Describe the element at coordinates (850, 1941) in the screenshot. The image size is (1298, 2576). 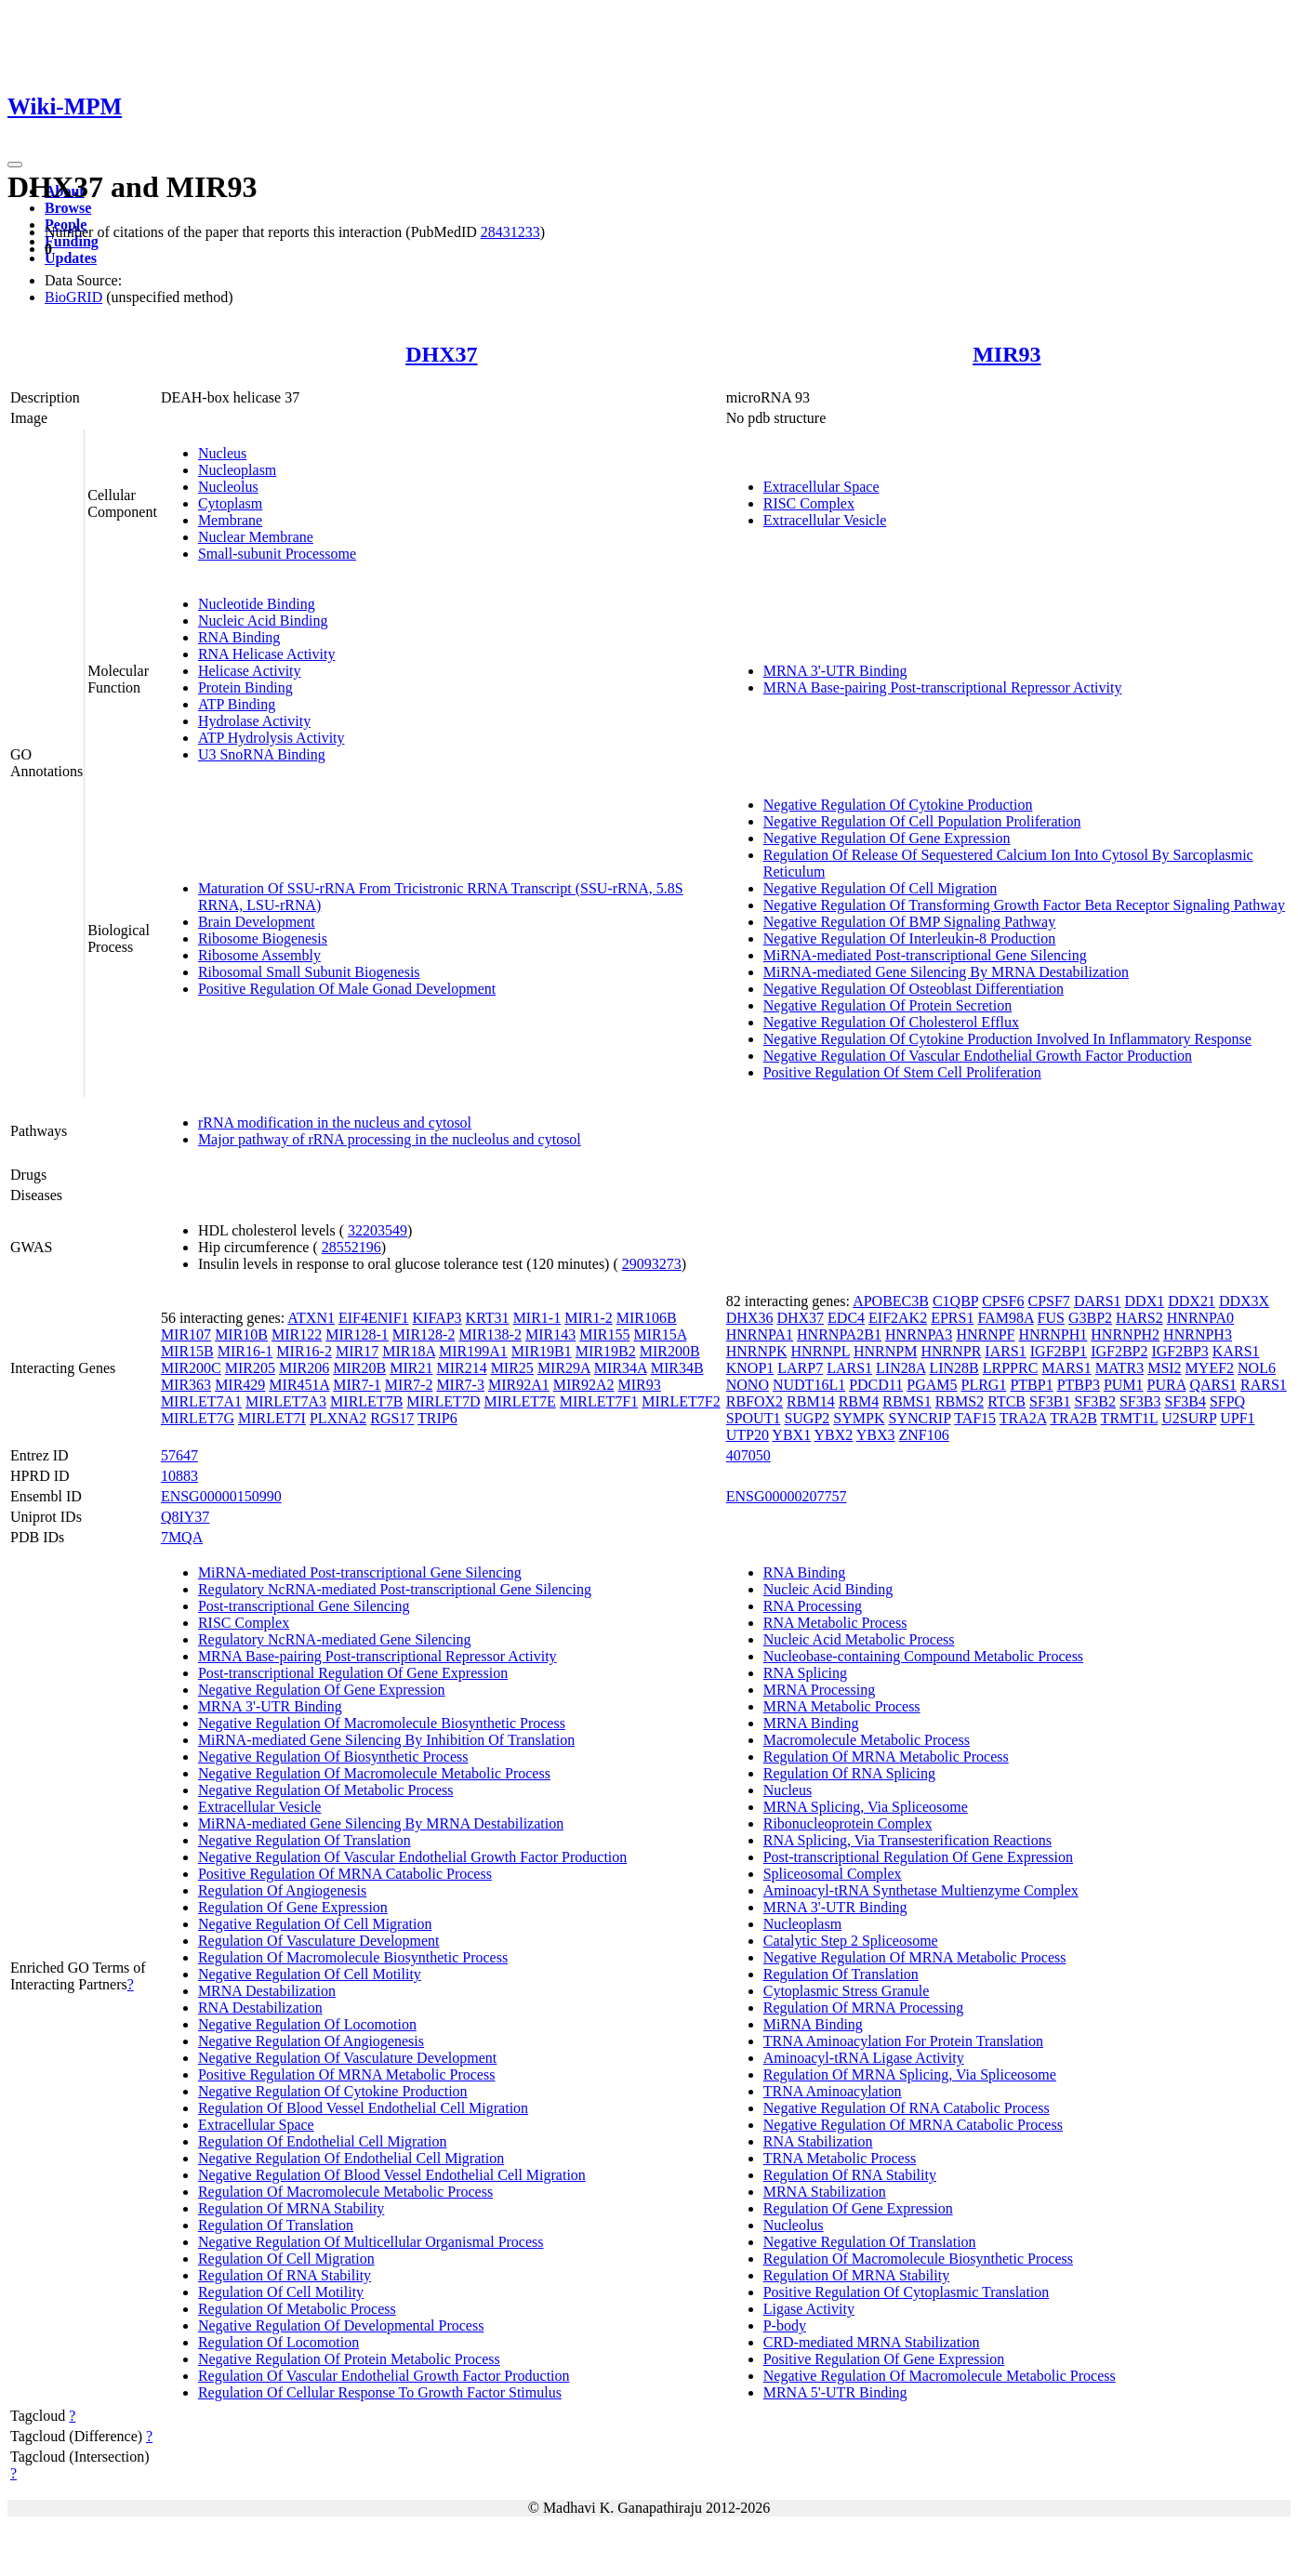
I see `Catalytic Step 2 Spliceosome` at that location.